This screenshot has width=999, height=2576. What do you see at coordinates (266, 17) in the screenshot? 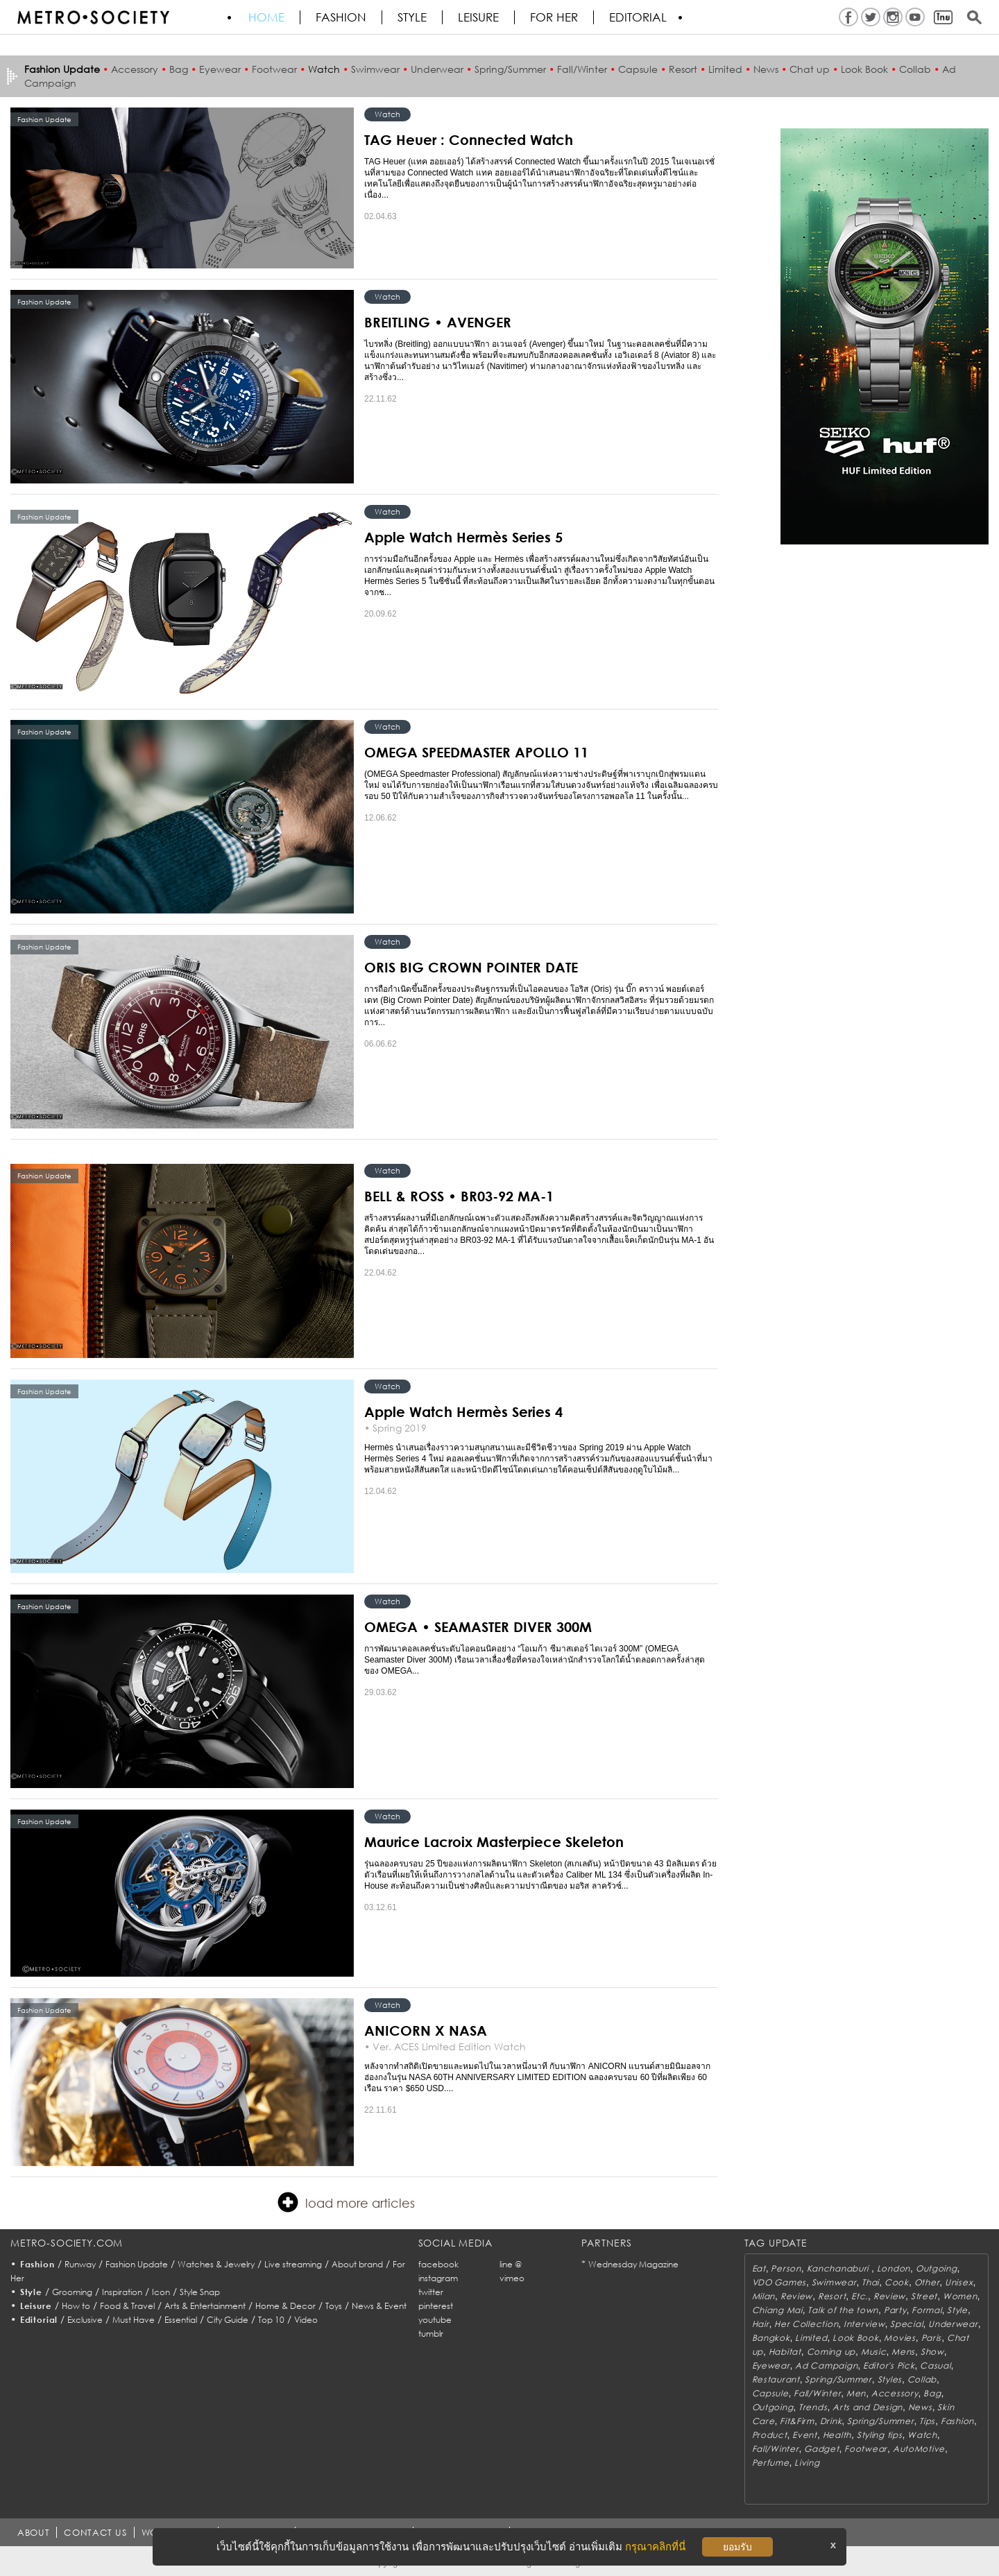
I see `HOME` at bounding box center [266, 17].